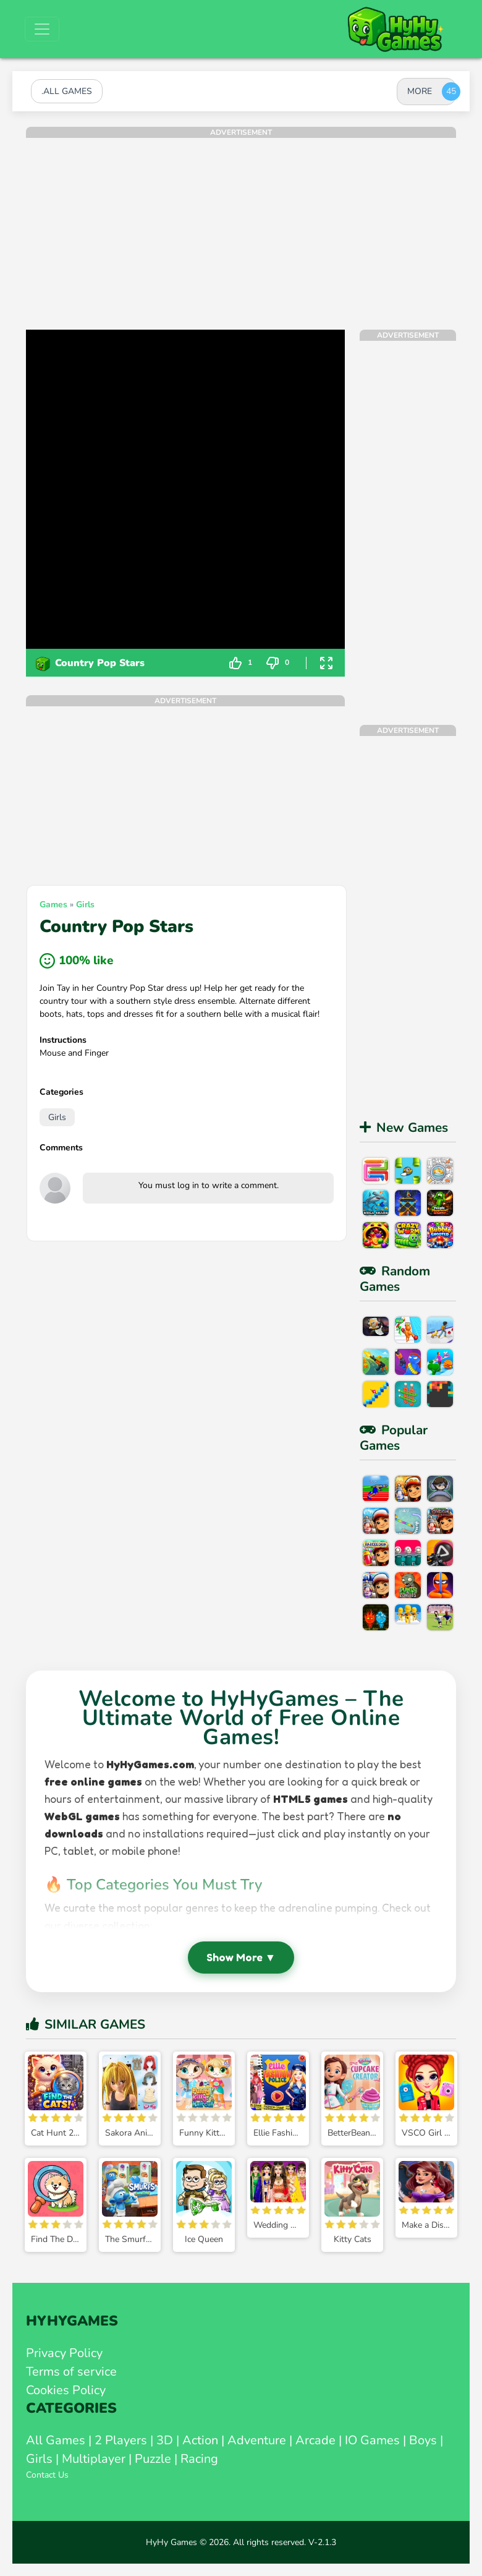 The width and height of the screenshot is (482, 2576). I want to click on Show More ▼, so click(241, 1957).